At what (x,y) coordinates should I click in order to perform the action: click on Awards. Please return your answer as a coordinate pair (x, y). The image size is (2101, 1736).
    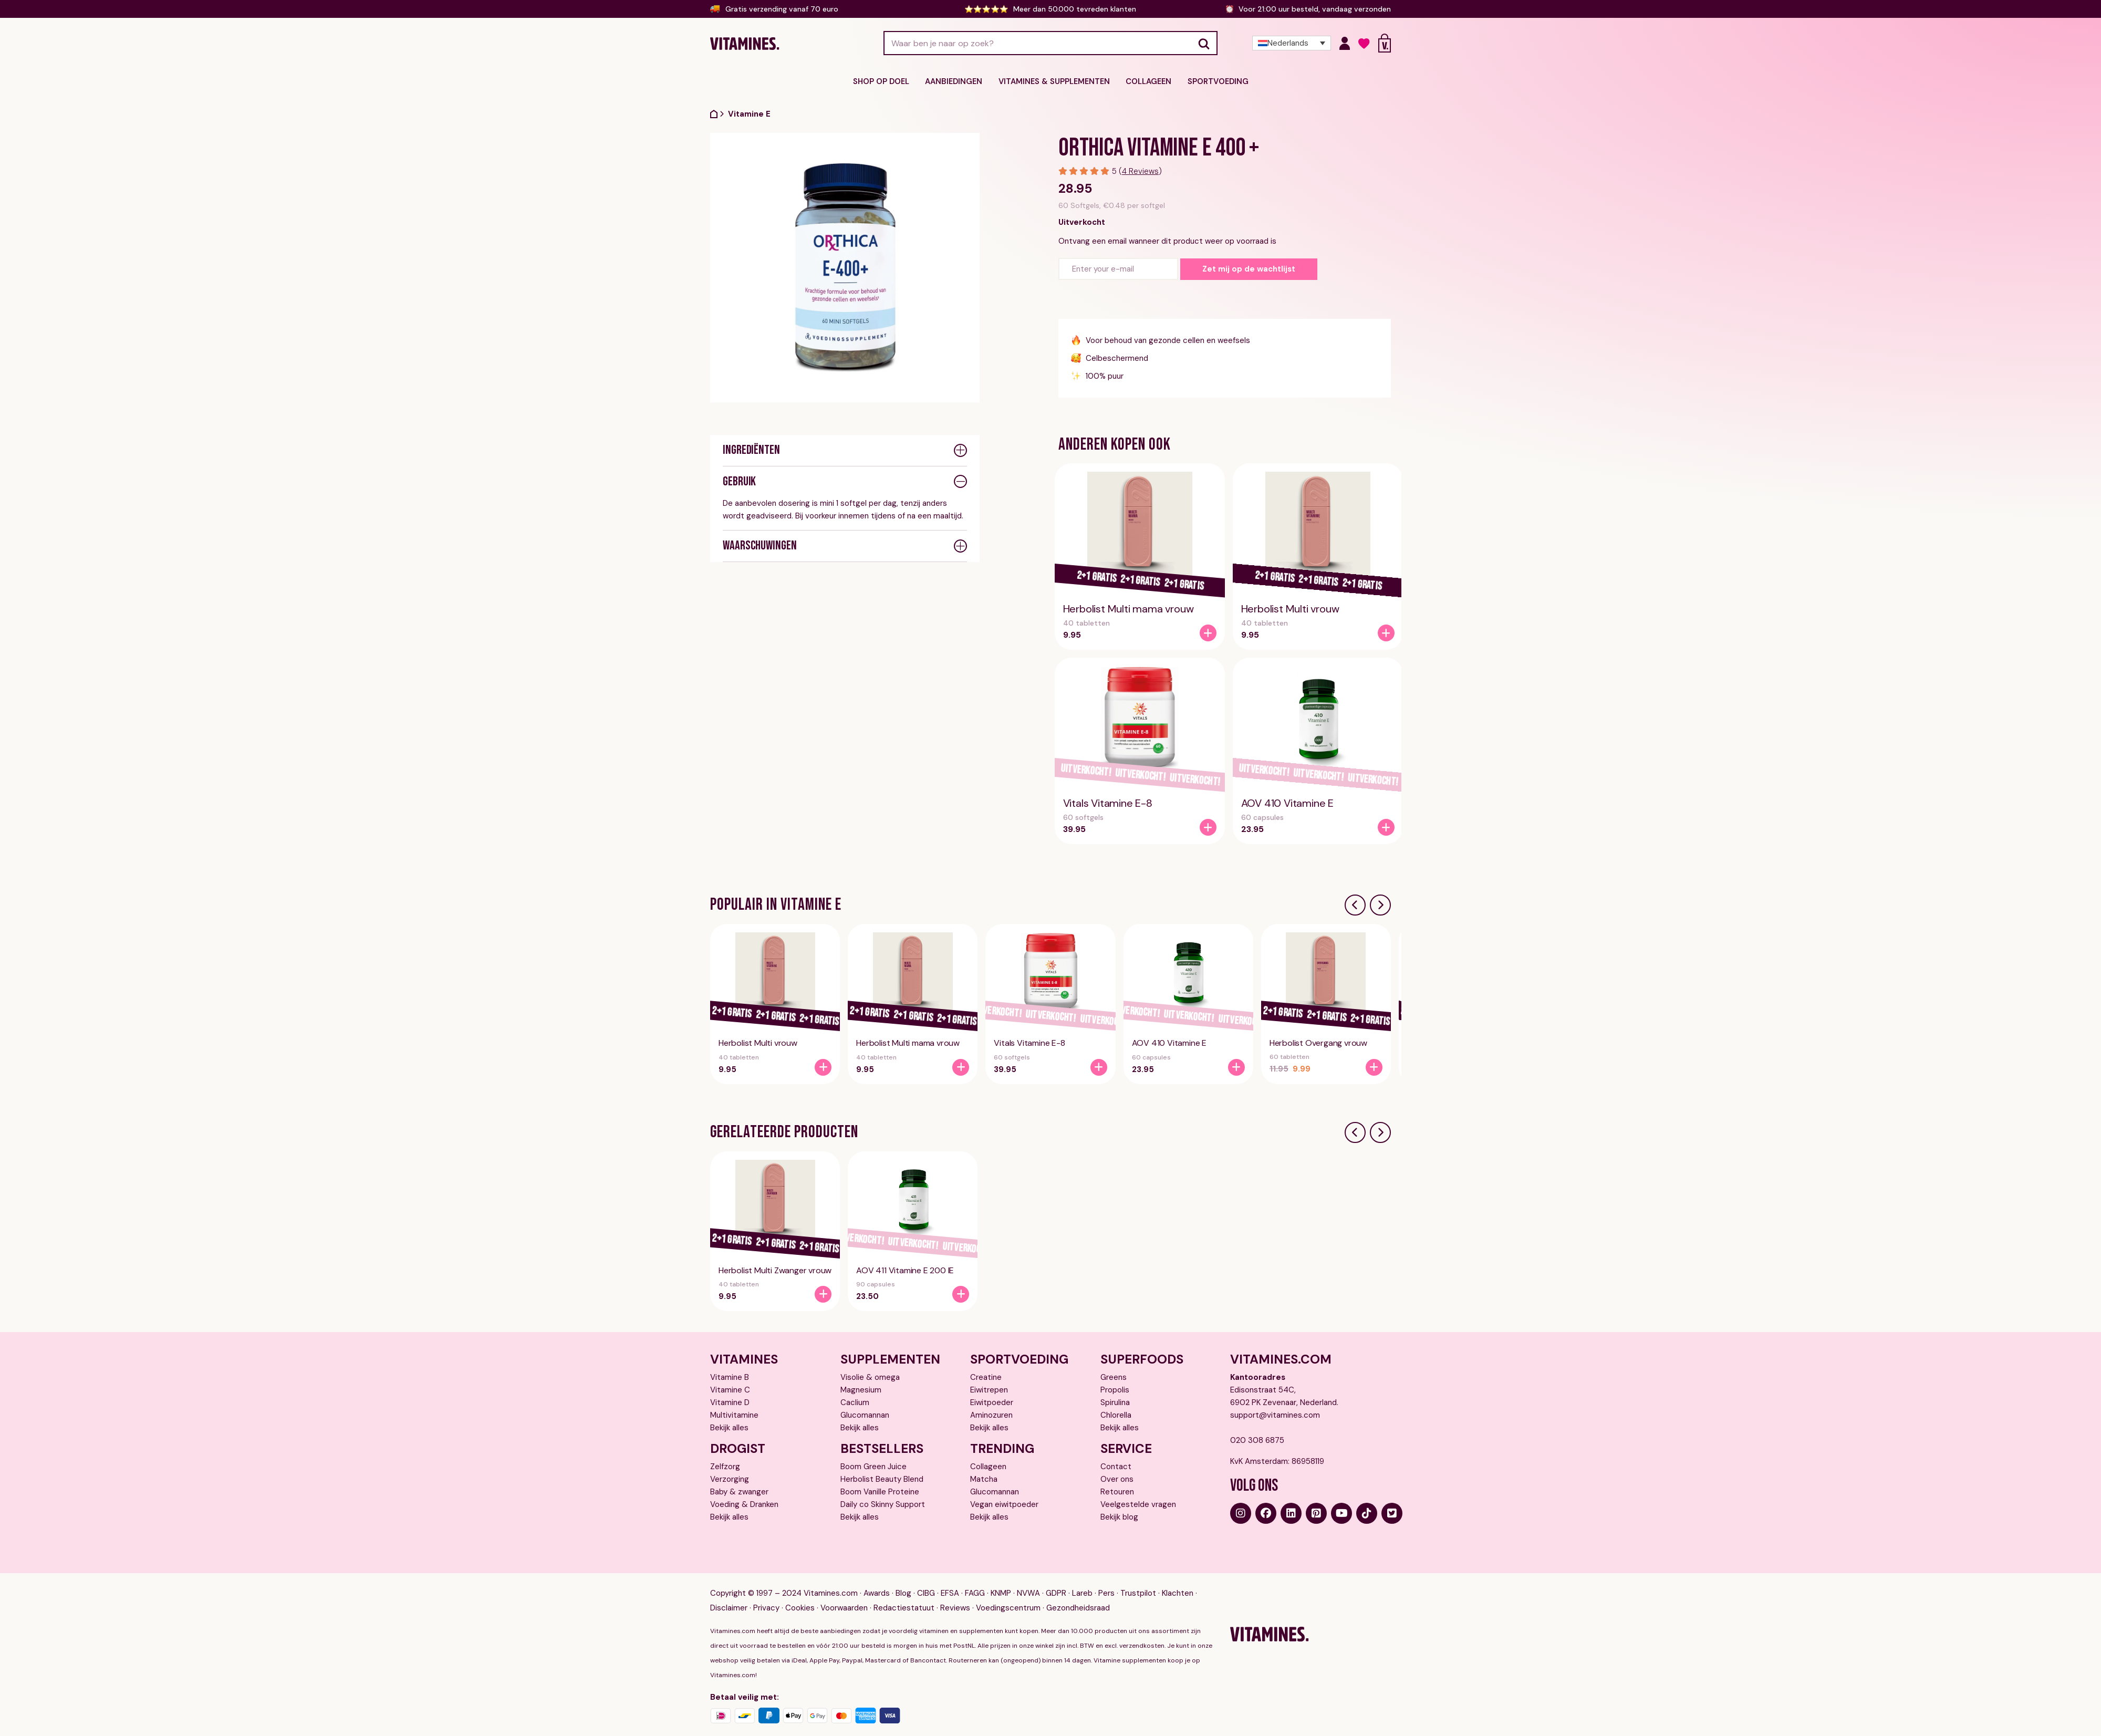
    Looking at the image, I should click on (877, 1593).